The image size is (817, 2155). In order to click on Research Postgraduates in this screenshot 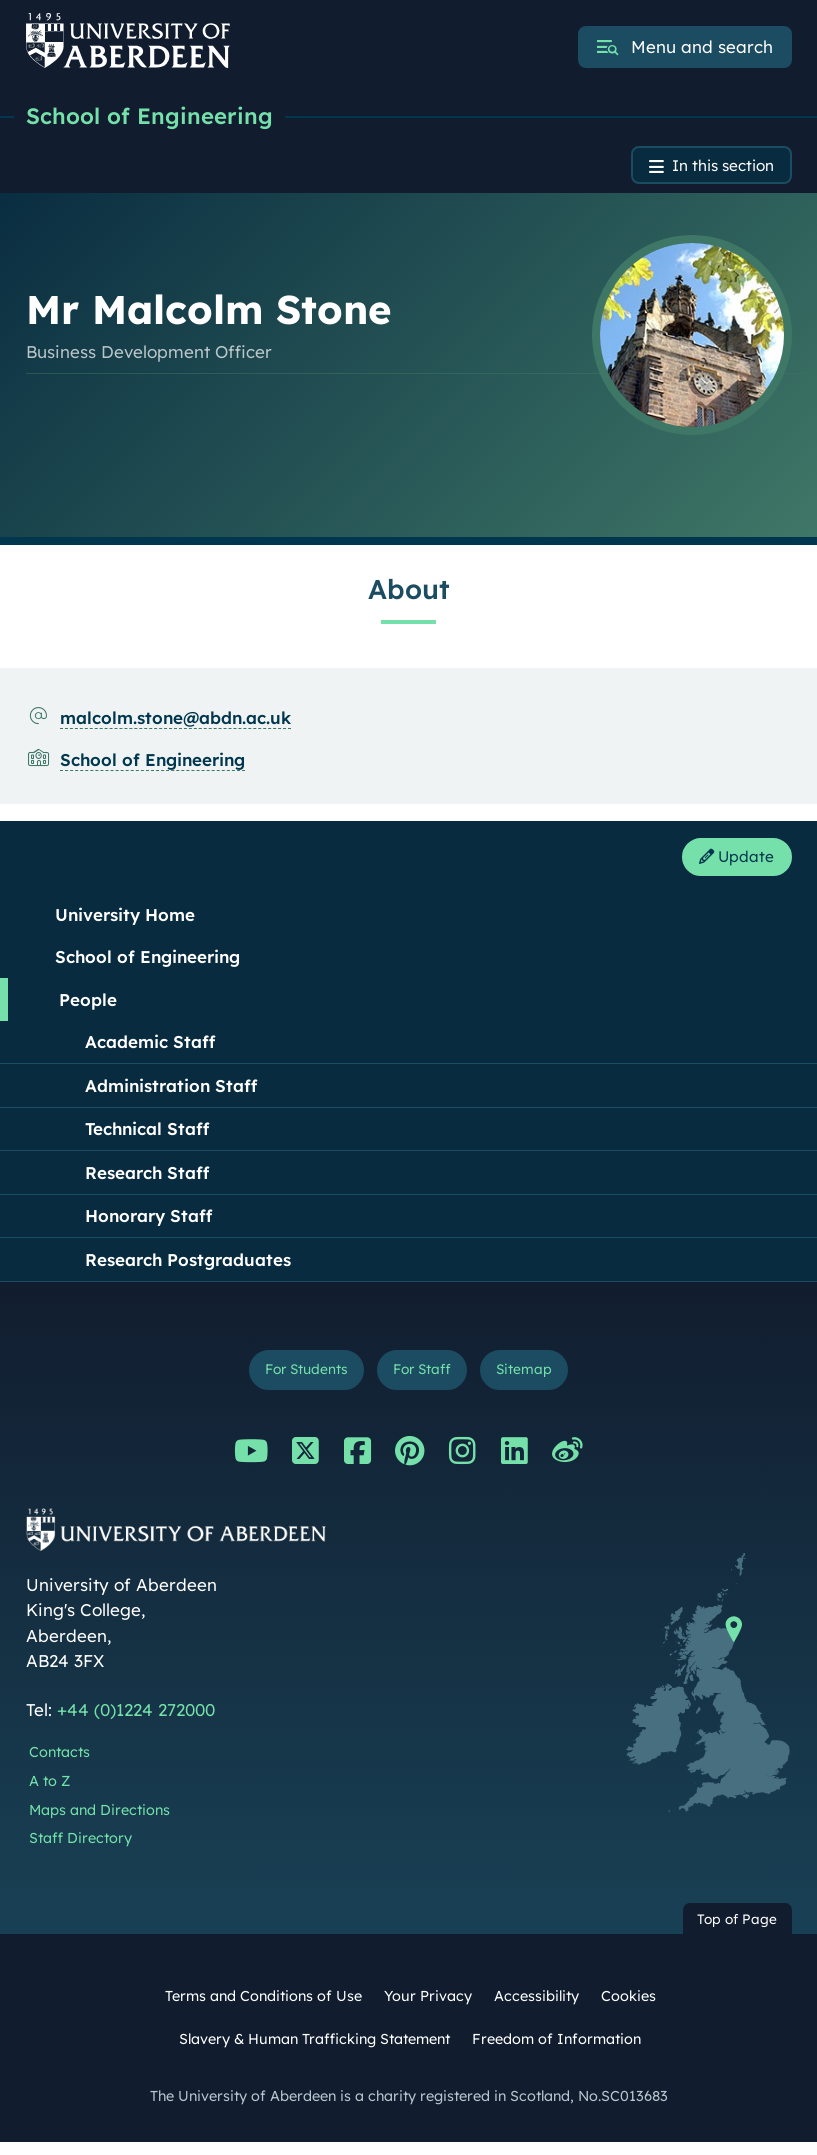, I will do `click(188, 1268)`.